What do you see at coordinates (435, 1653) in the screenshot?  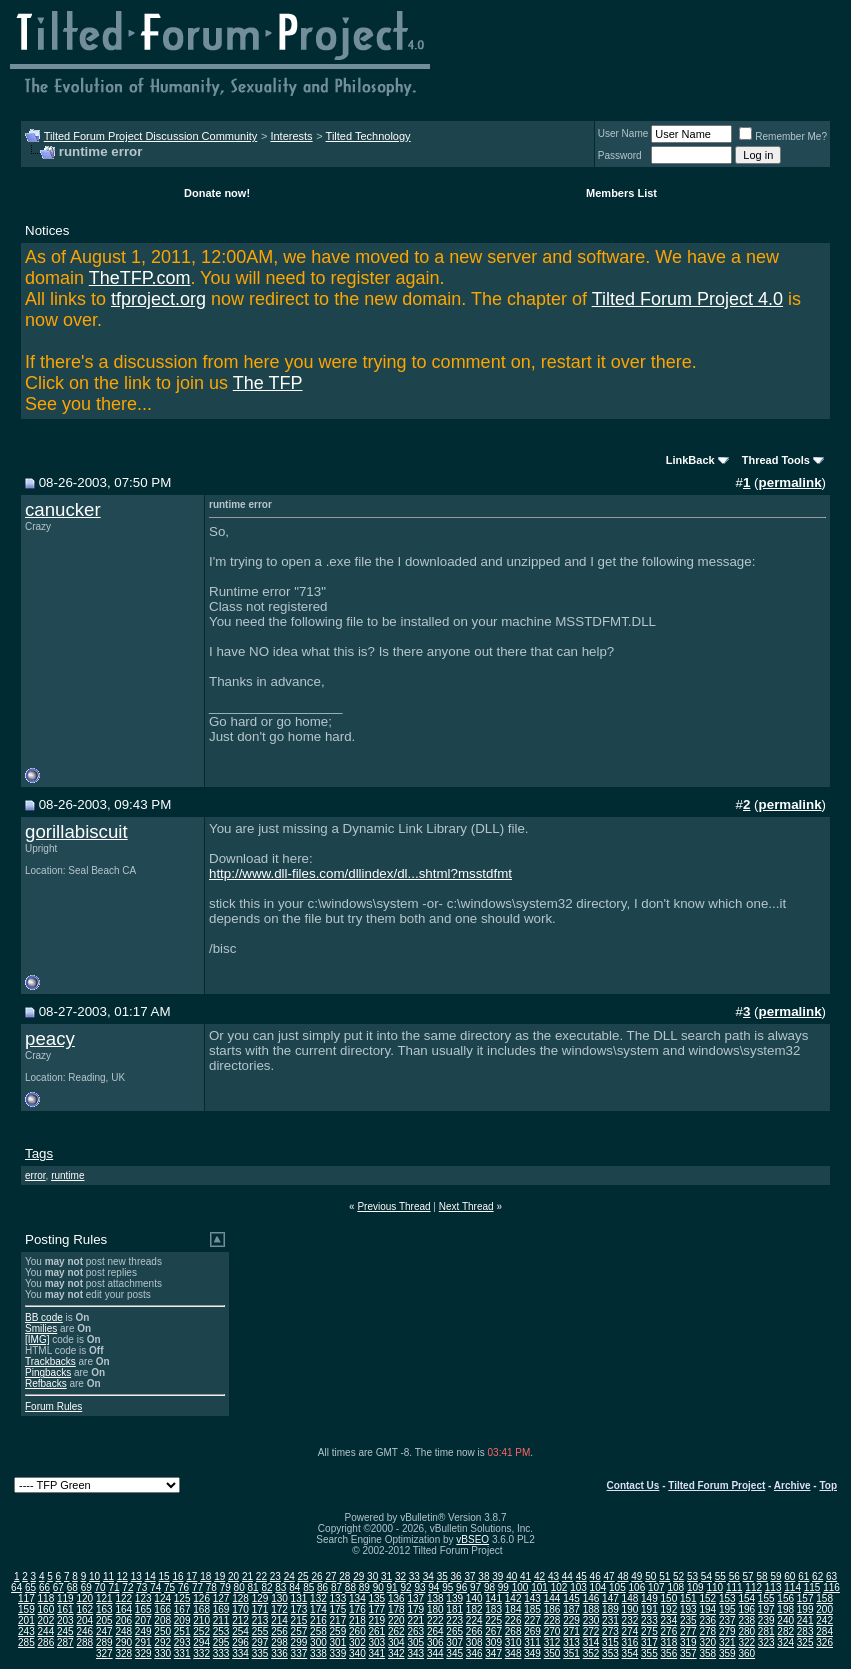 I see `344` at bounding box center [435, 1653].